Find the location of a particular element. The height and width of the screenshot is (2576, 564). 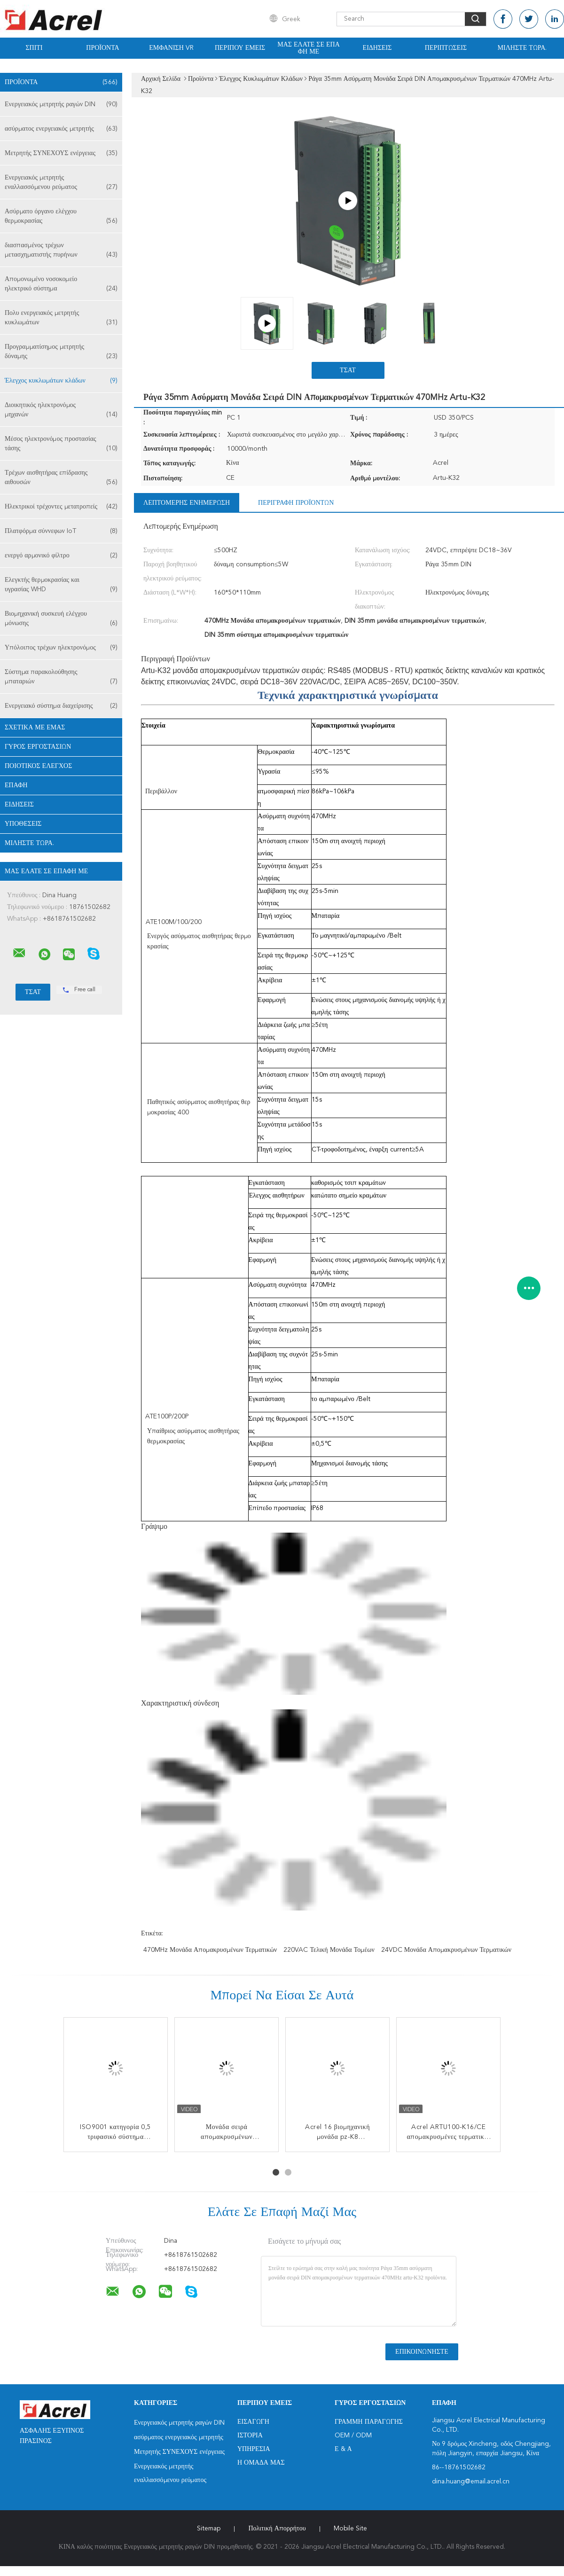

Υποθέσεις is located at coordinates (23, 824).